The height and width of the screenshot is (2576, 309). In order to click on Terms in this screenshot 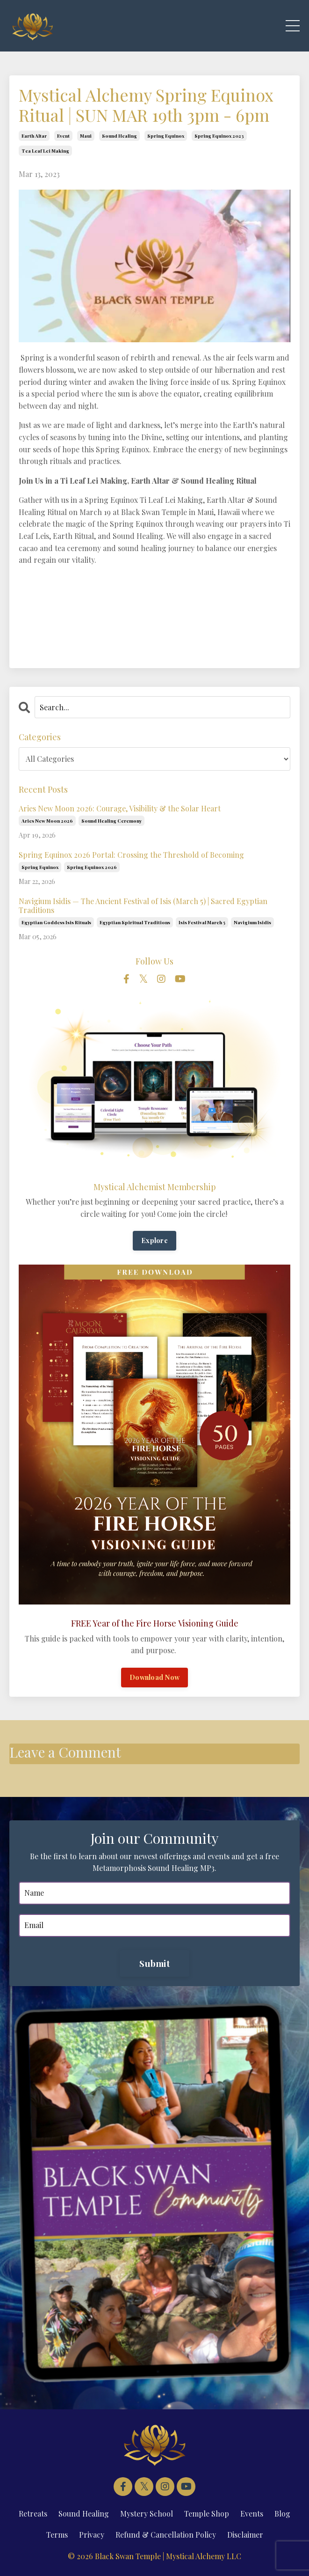, I will do `click(57, 2534)`.